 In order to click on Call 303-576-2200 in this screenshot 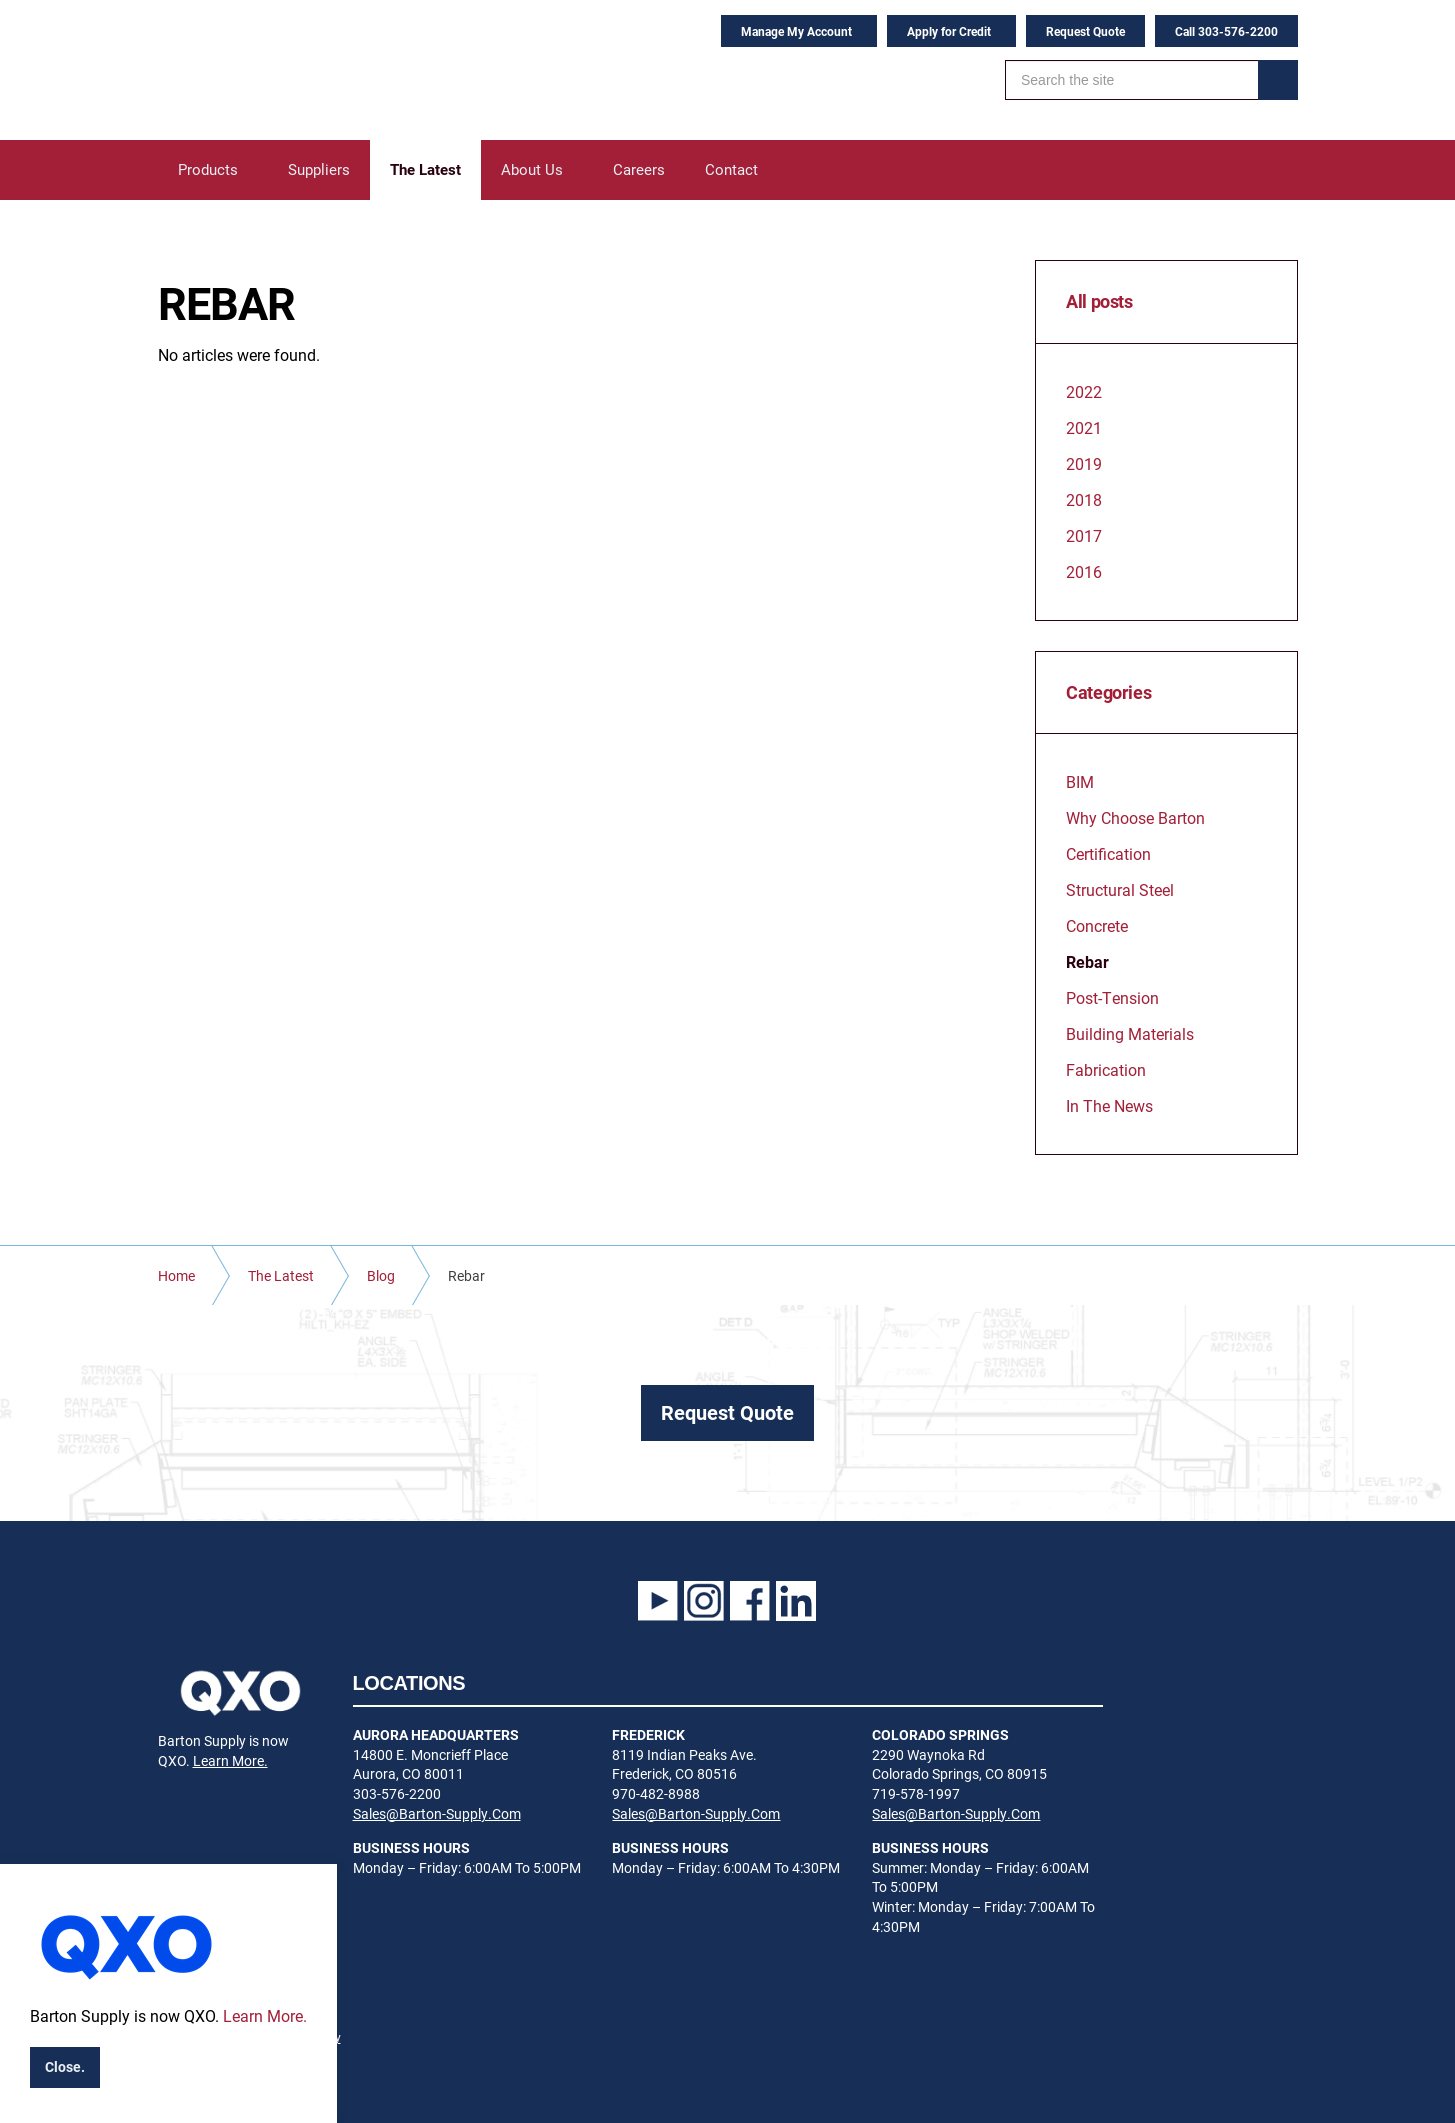, I will do `click(1226, 31)`.